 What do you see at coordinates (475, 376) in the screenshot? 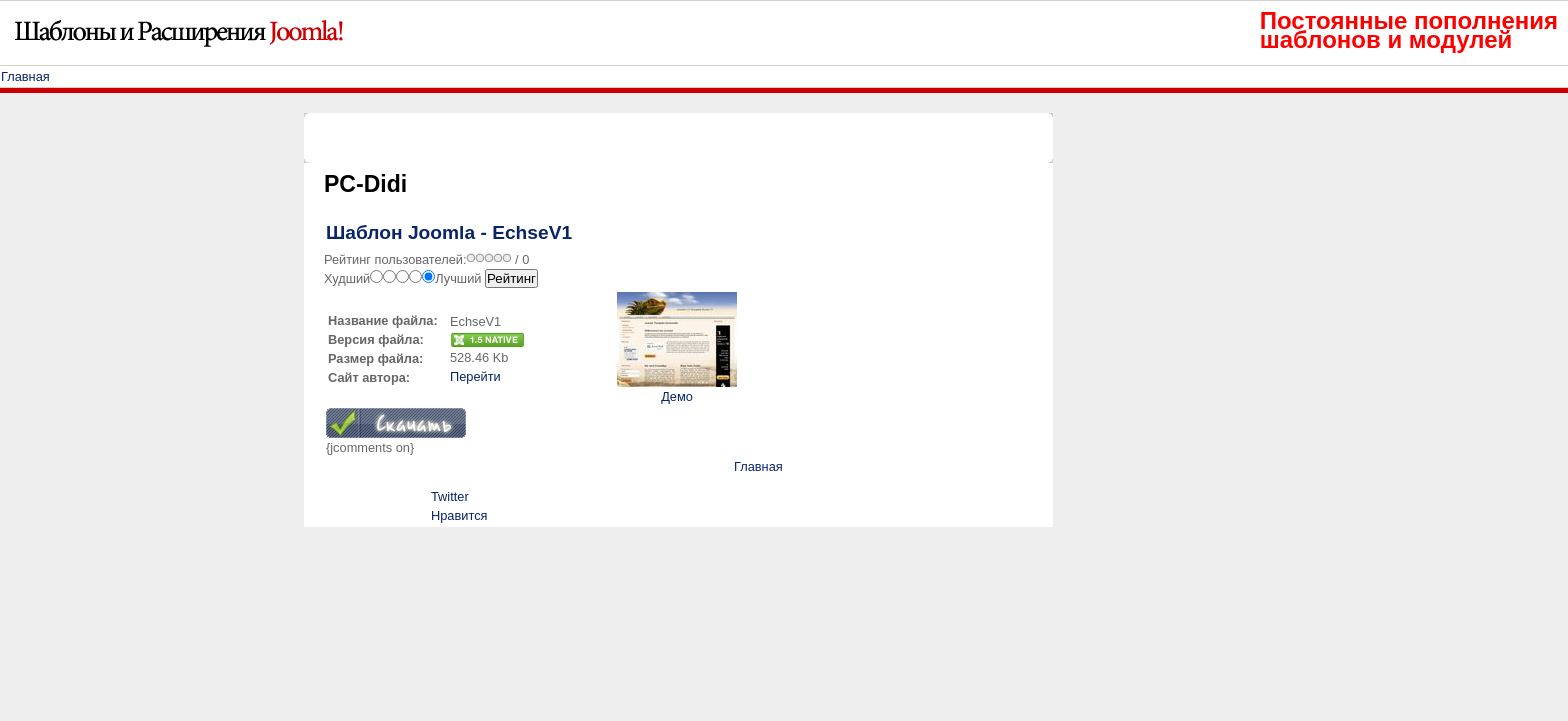
I see `Перейти` at bounding box center [475, 376].